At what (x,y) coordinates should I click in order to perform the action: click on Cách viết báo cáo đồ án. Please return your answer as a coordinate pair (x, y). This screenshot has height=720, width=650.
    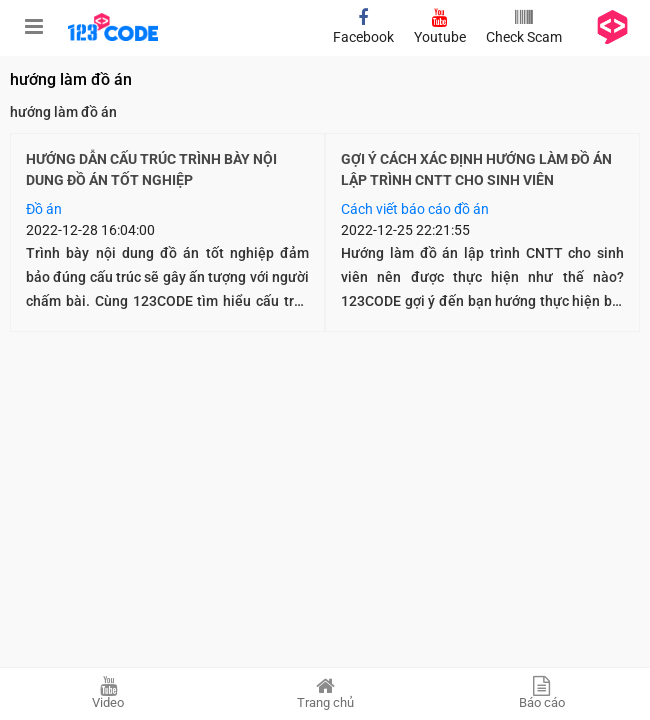
    Looking at the image, I should click on (415, 209).